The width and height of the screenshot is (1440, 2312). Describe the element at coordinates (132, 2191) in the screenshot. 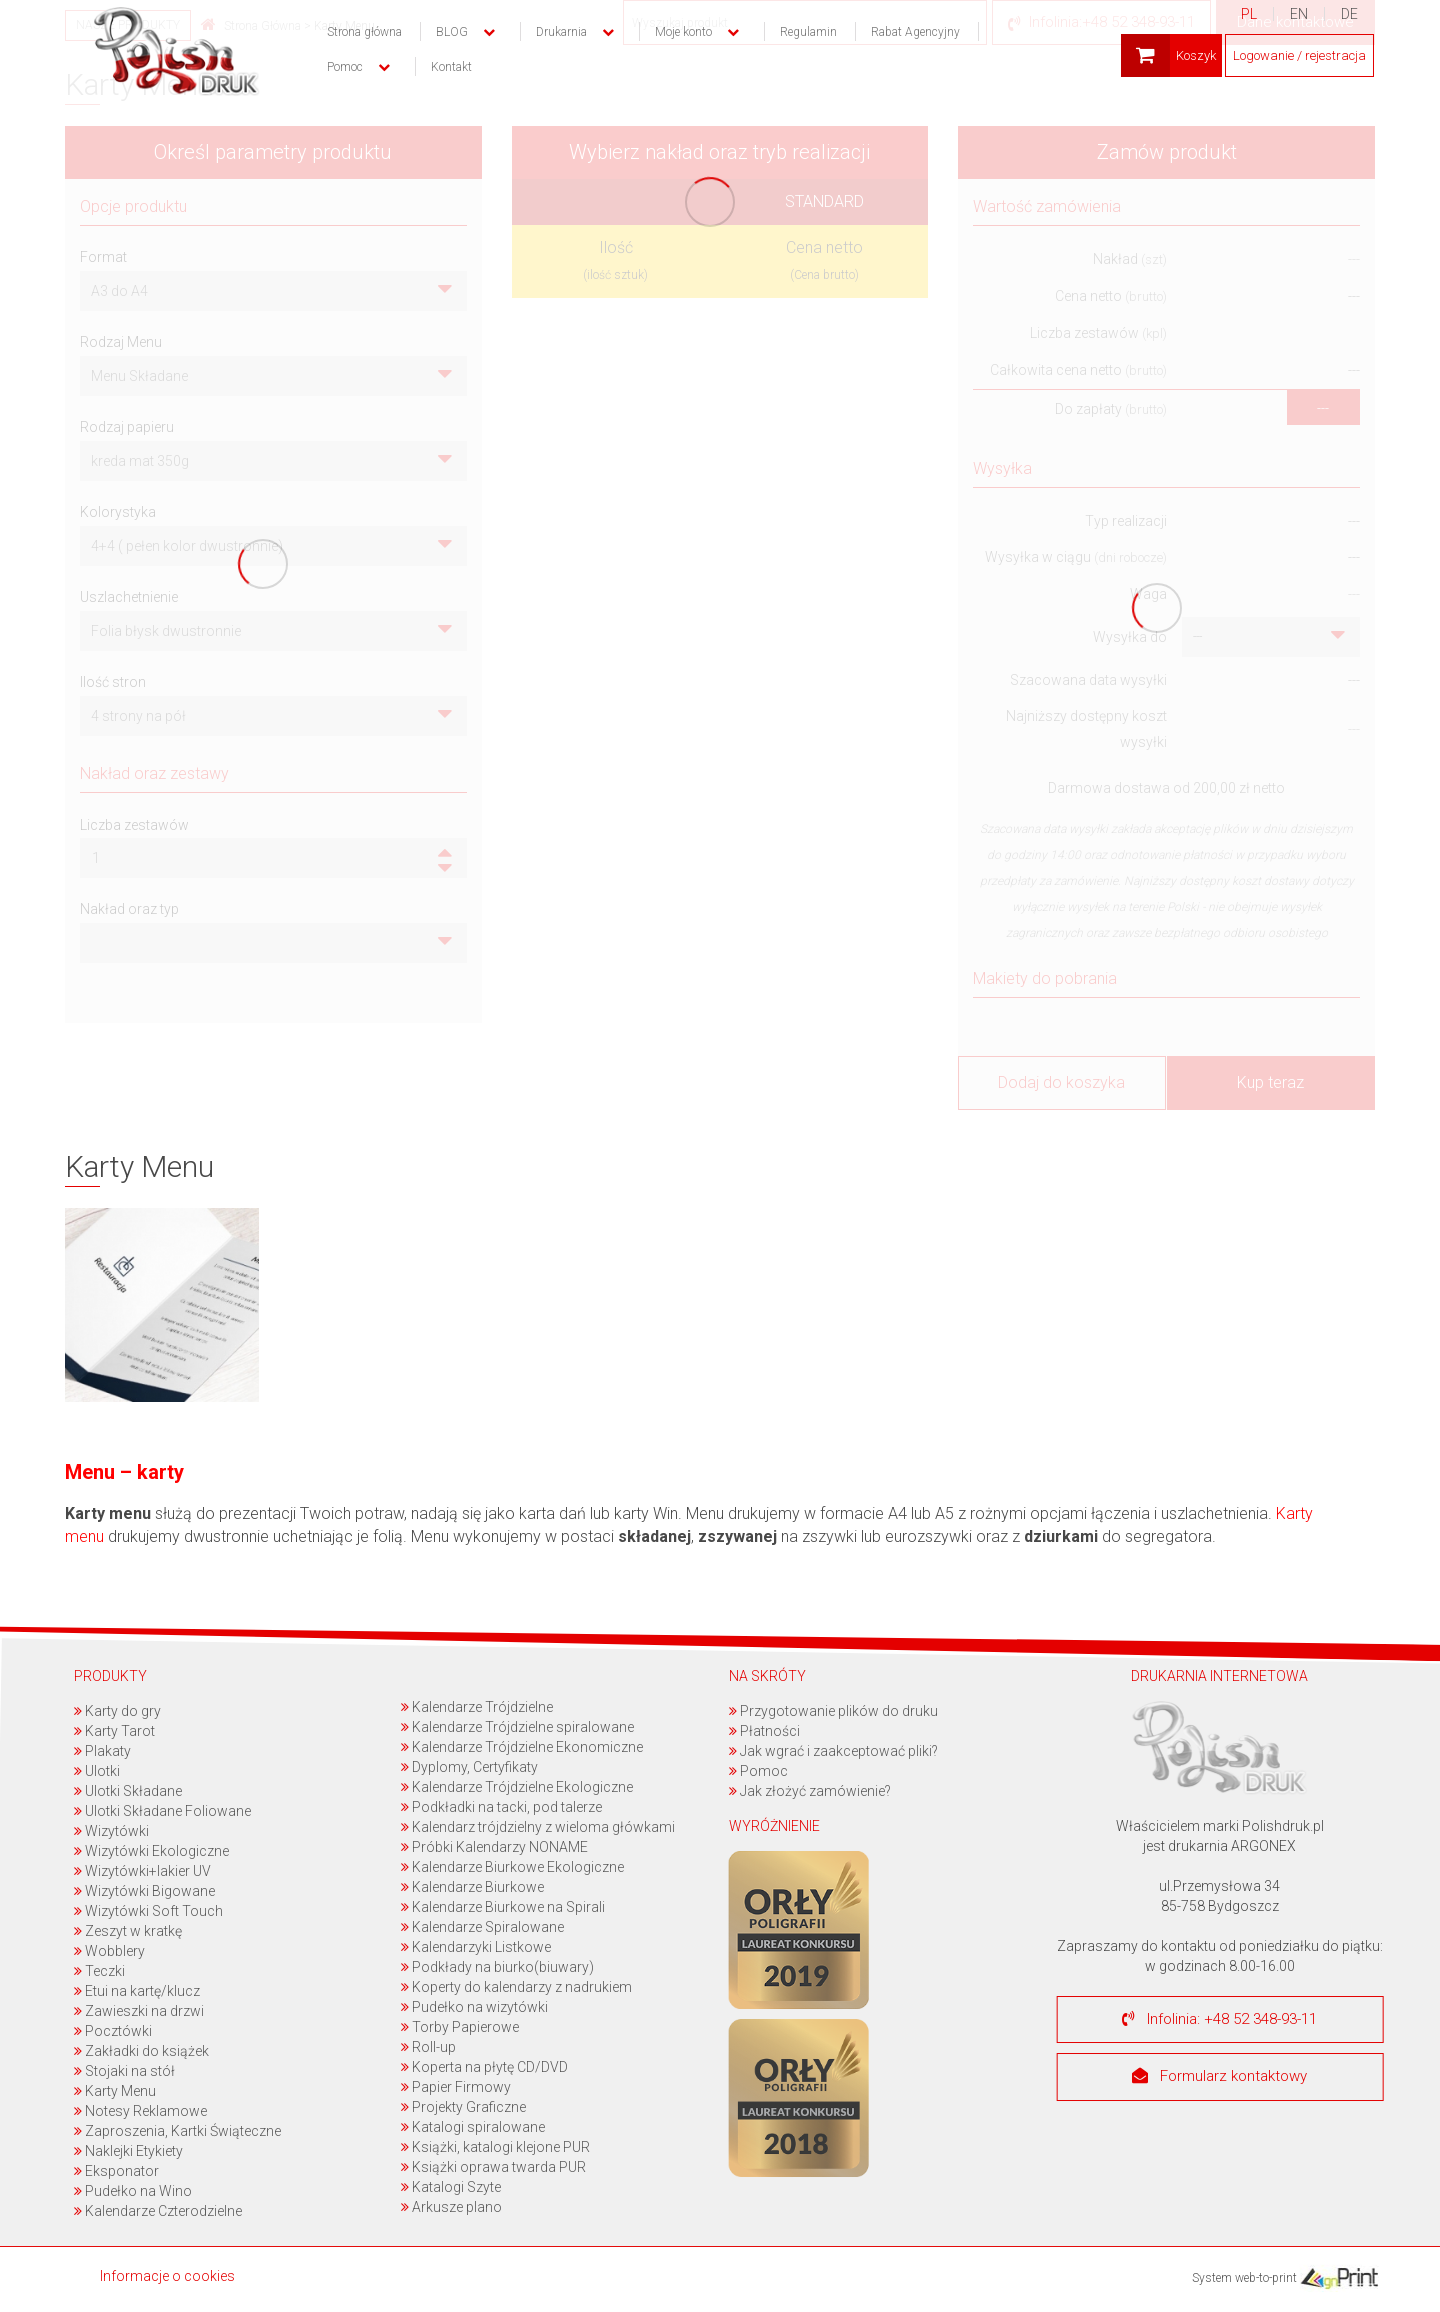

I see `Pudełko na Wino` at that location.